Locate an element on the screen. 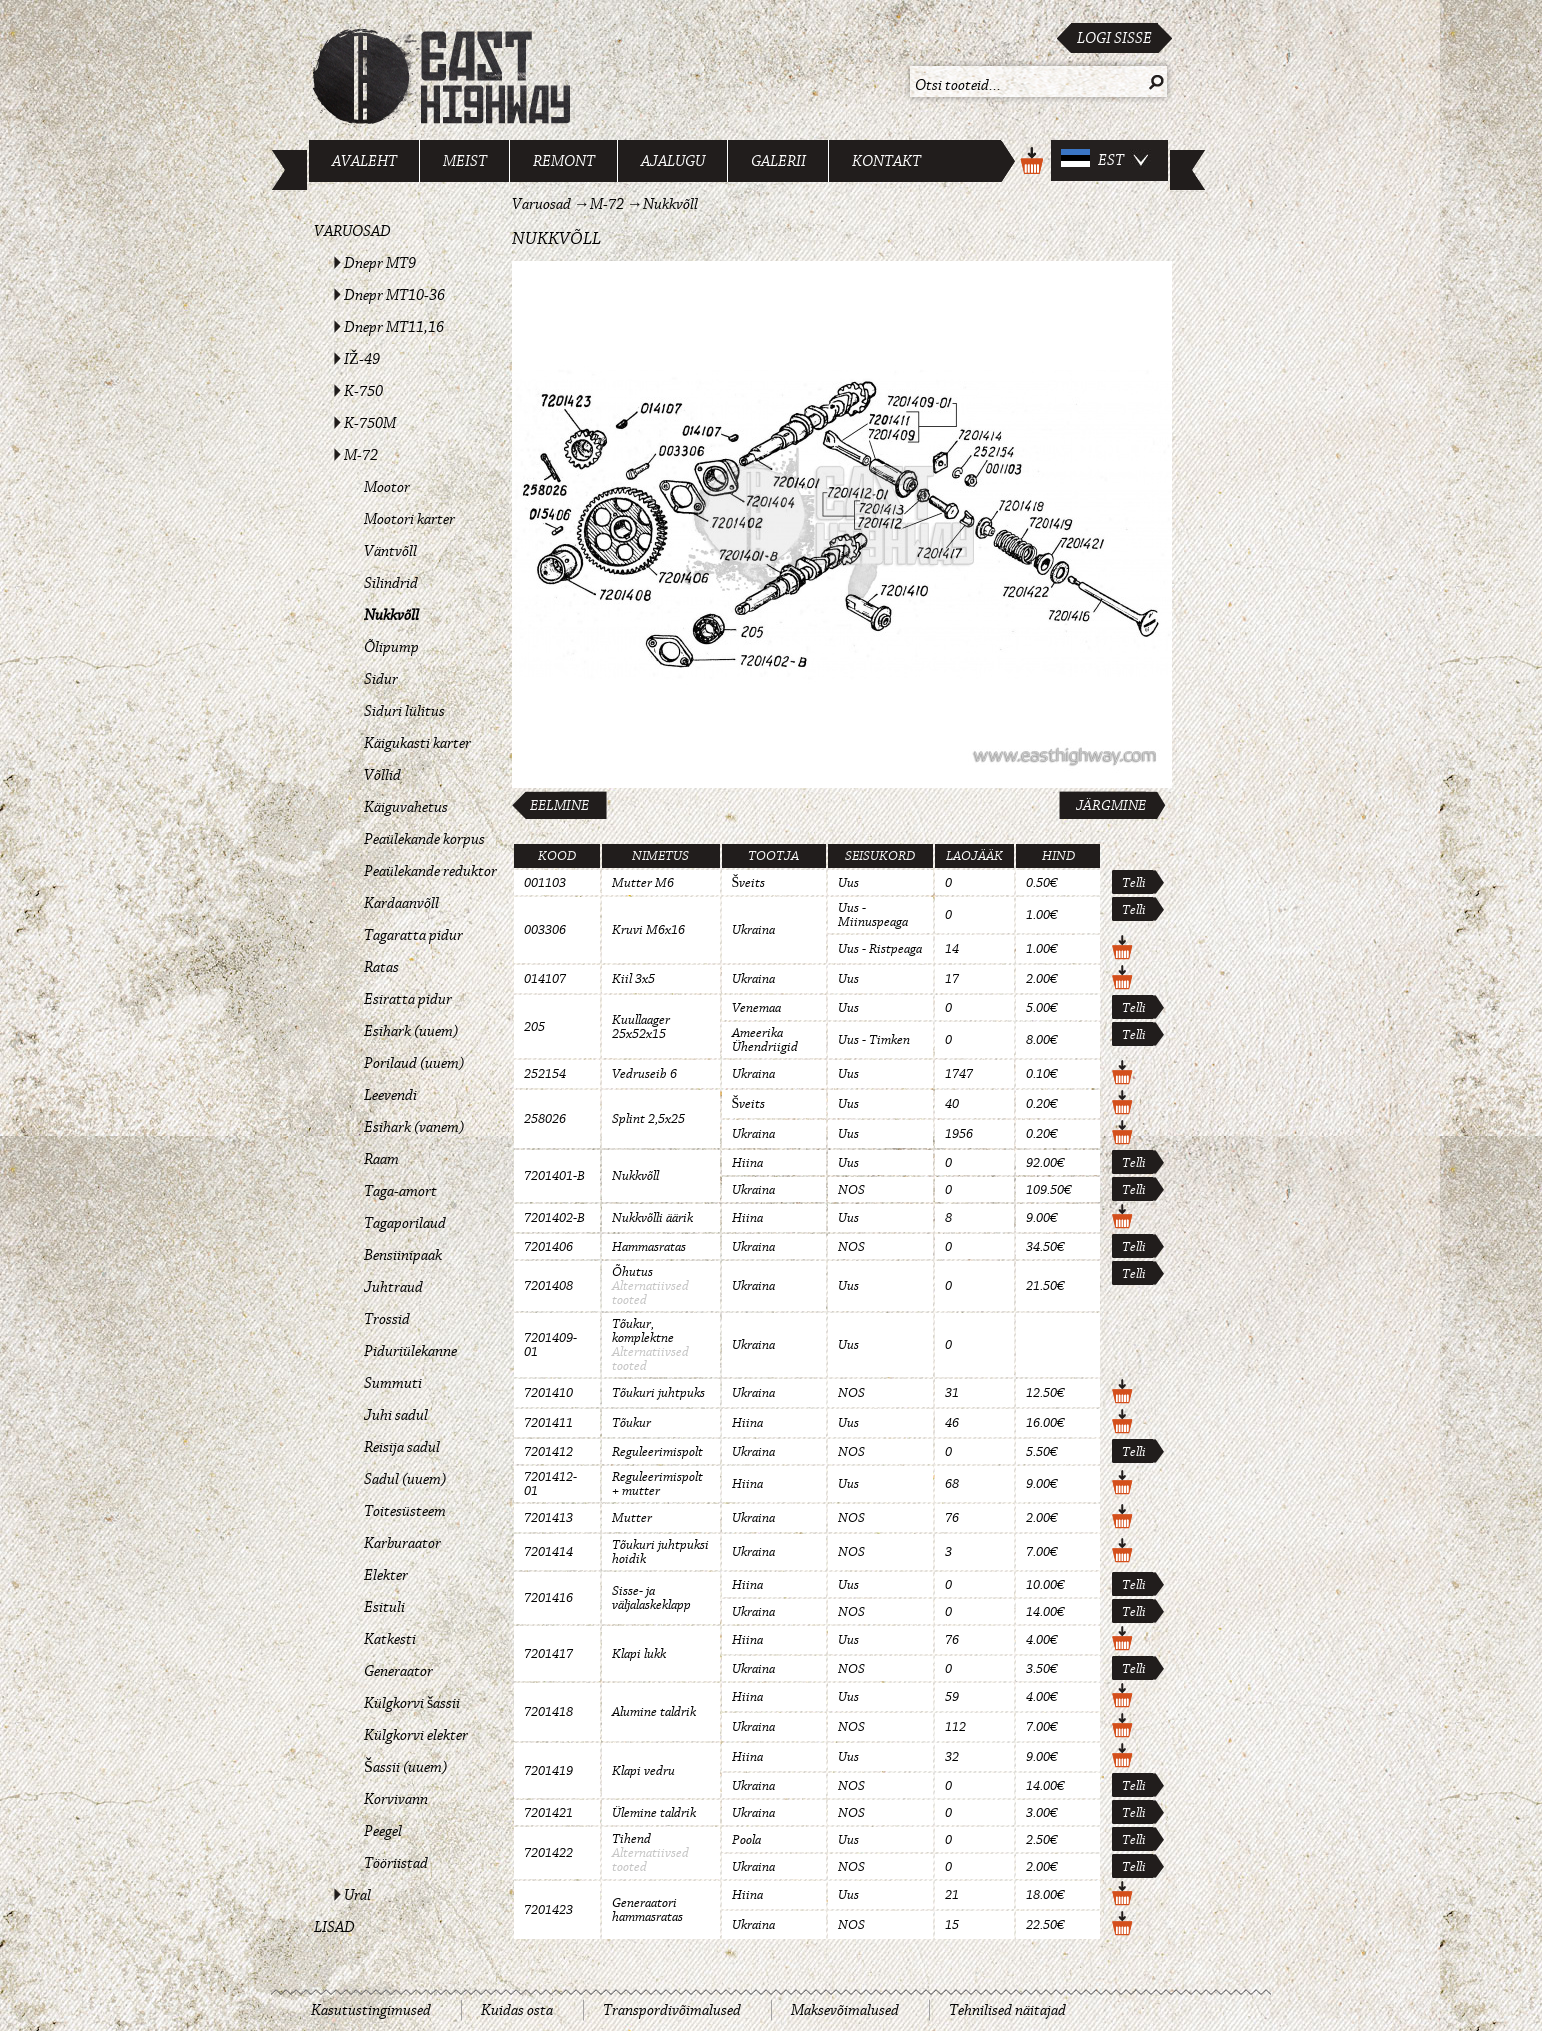  Ajalugu is located at coordinates (673, 161).